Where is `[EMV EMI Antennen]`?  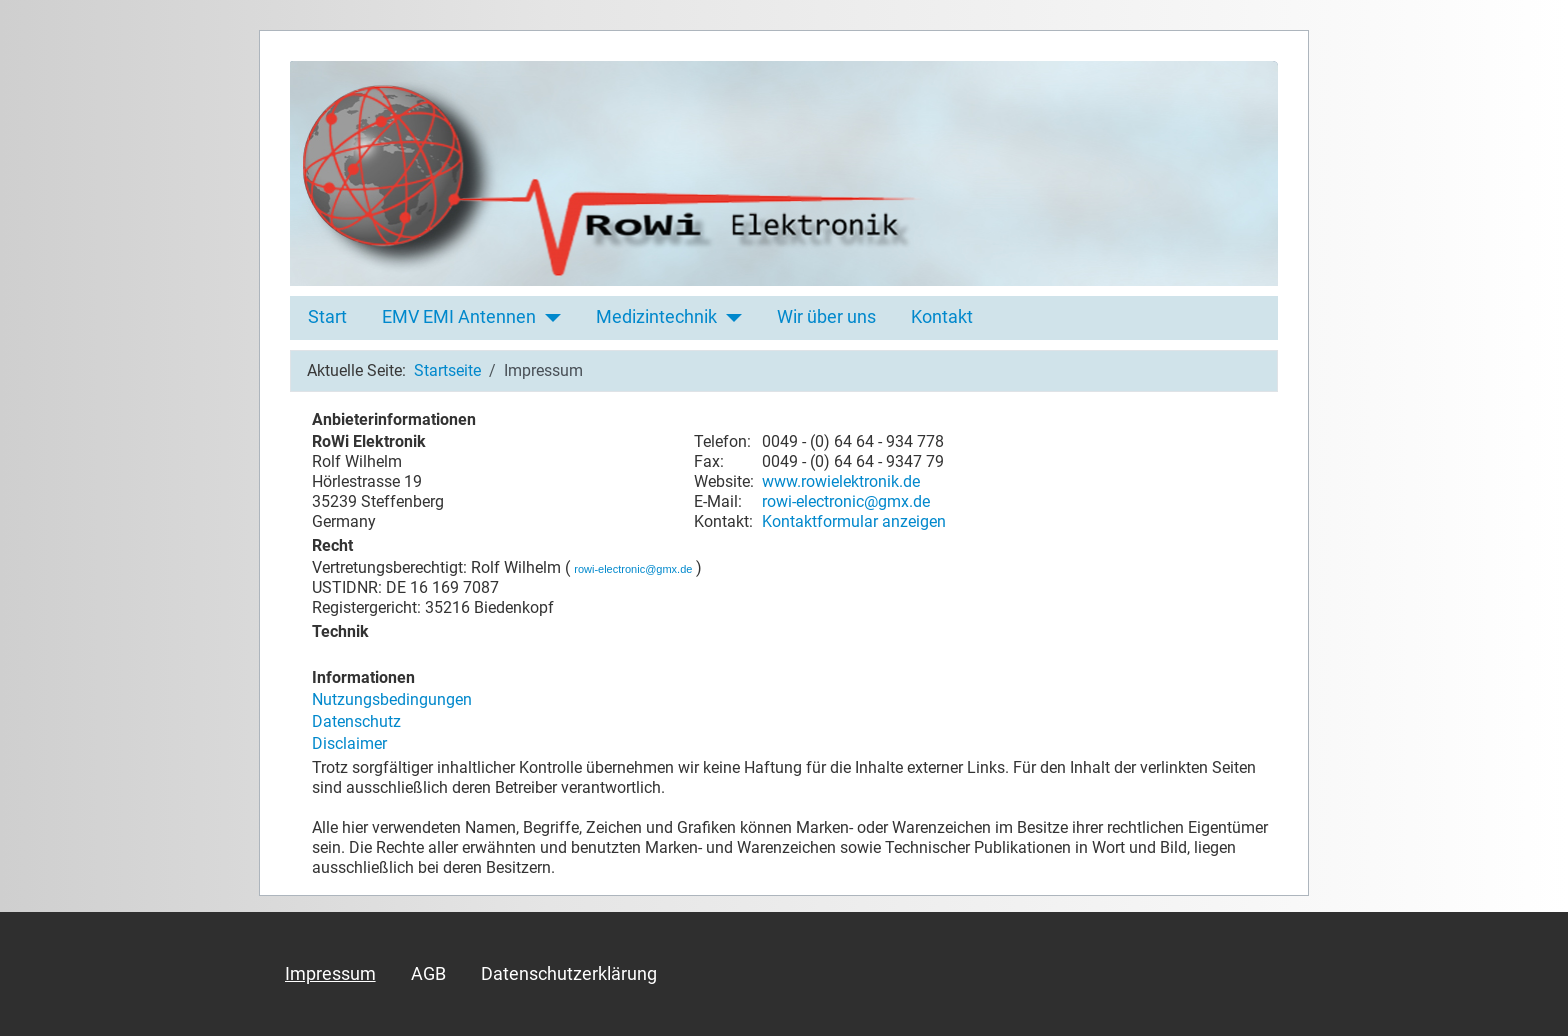 [EMV EMI Antennen] is located at coordinates (548, 317).